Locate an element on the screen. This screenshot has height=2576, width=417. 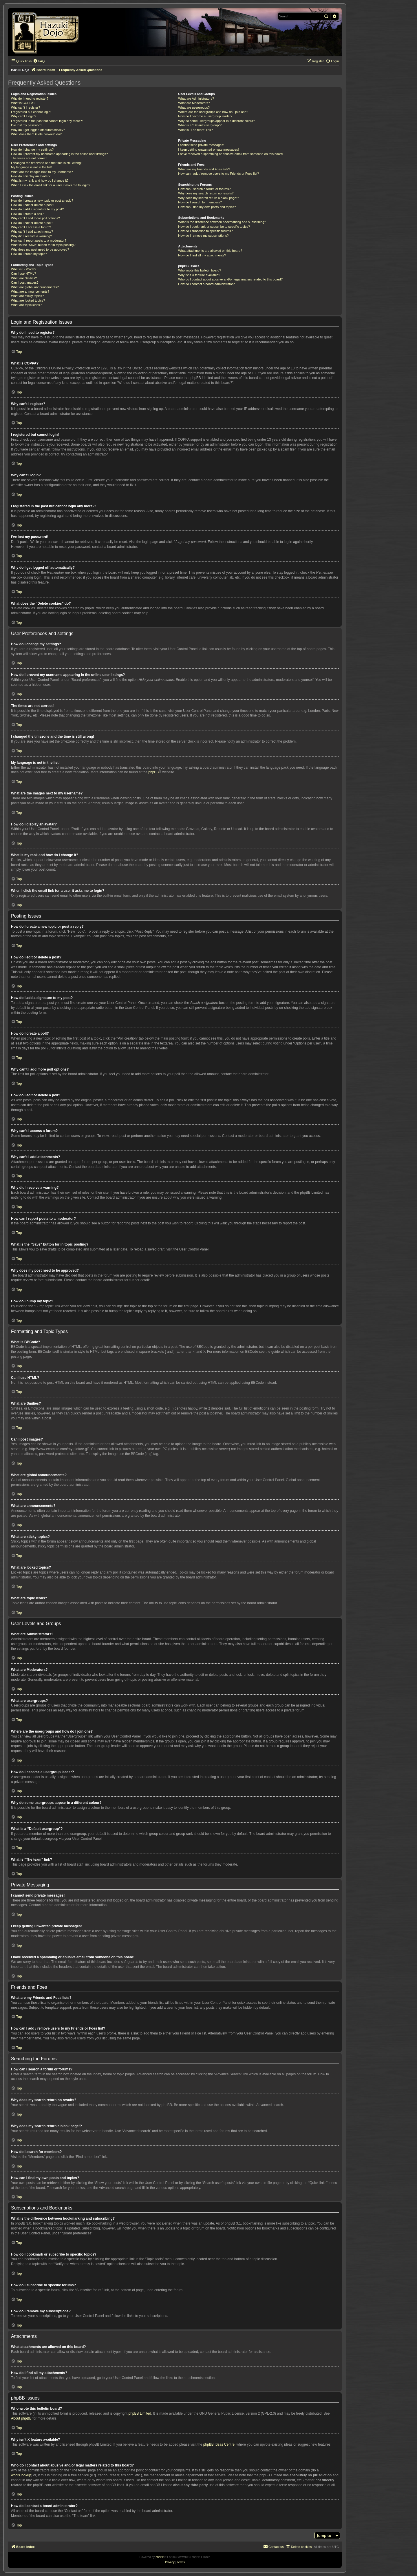
How do I become a usergroup leader? is located at coordinates (205, 116).